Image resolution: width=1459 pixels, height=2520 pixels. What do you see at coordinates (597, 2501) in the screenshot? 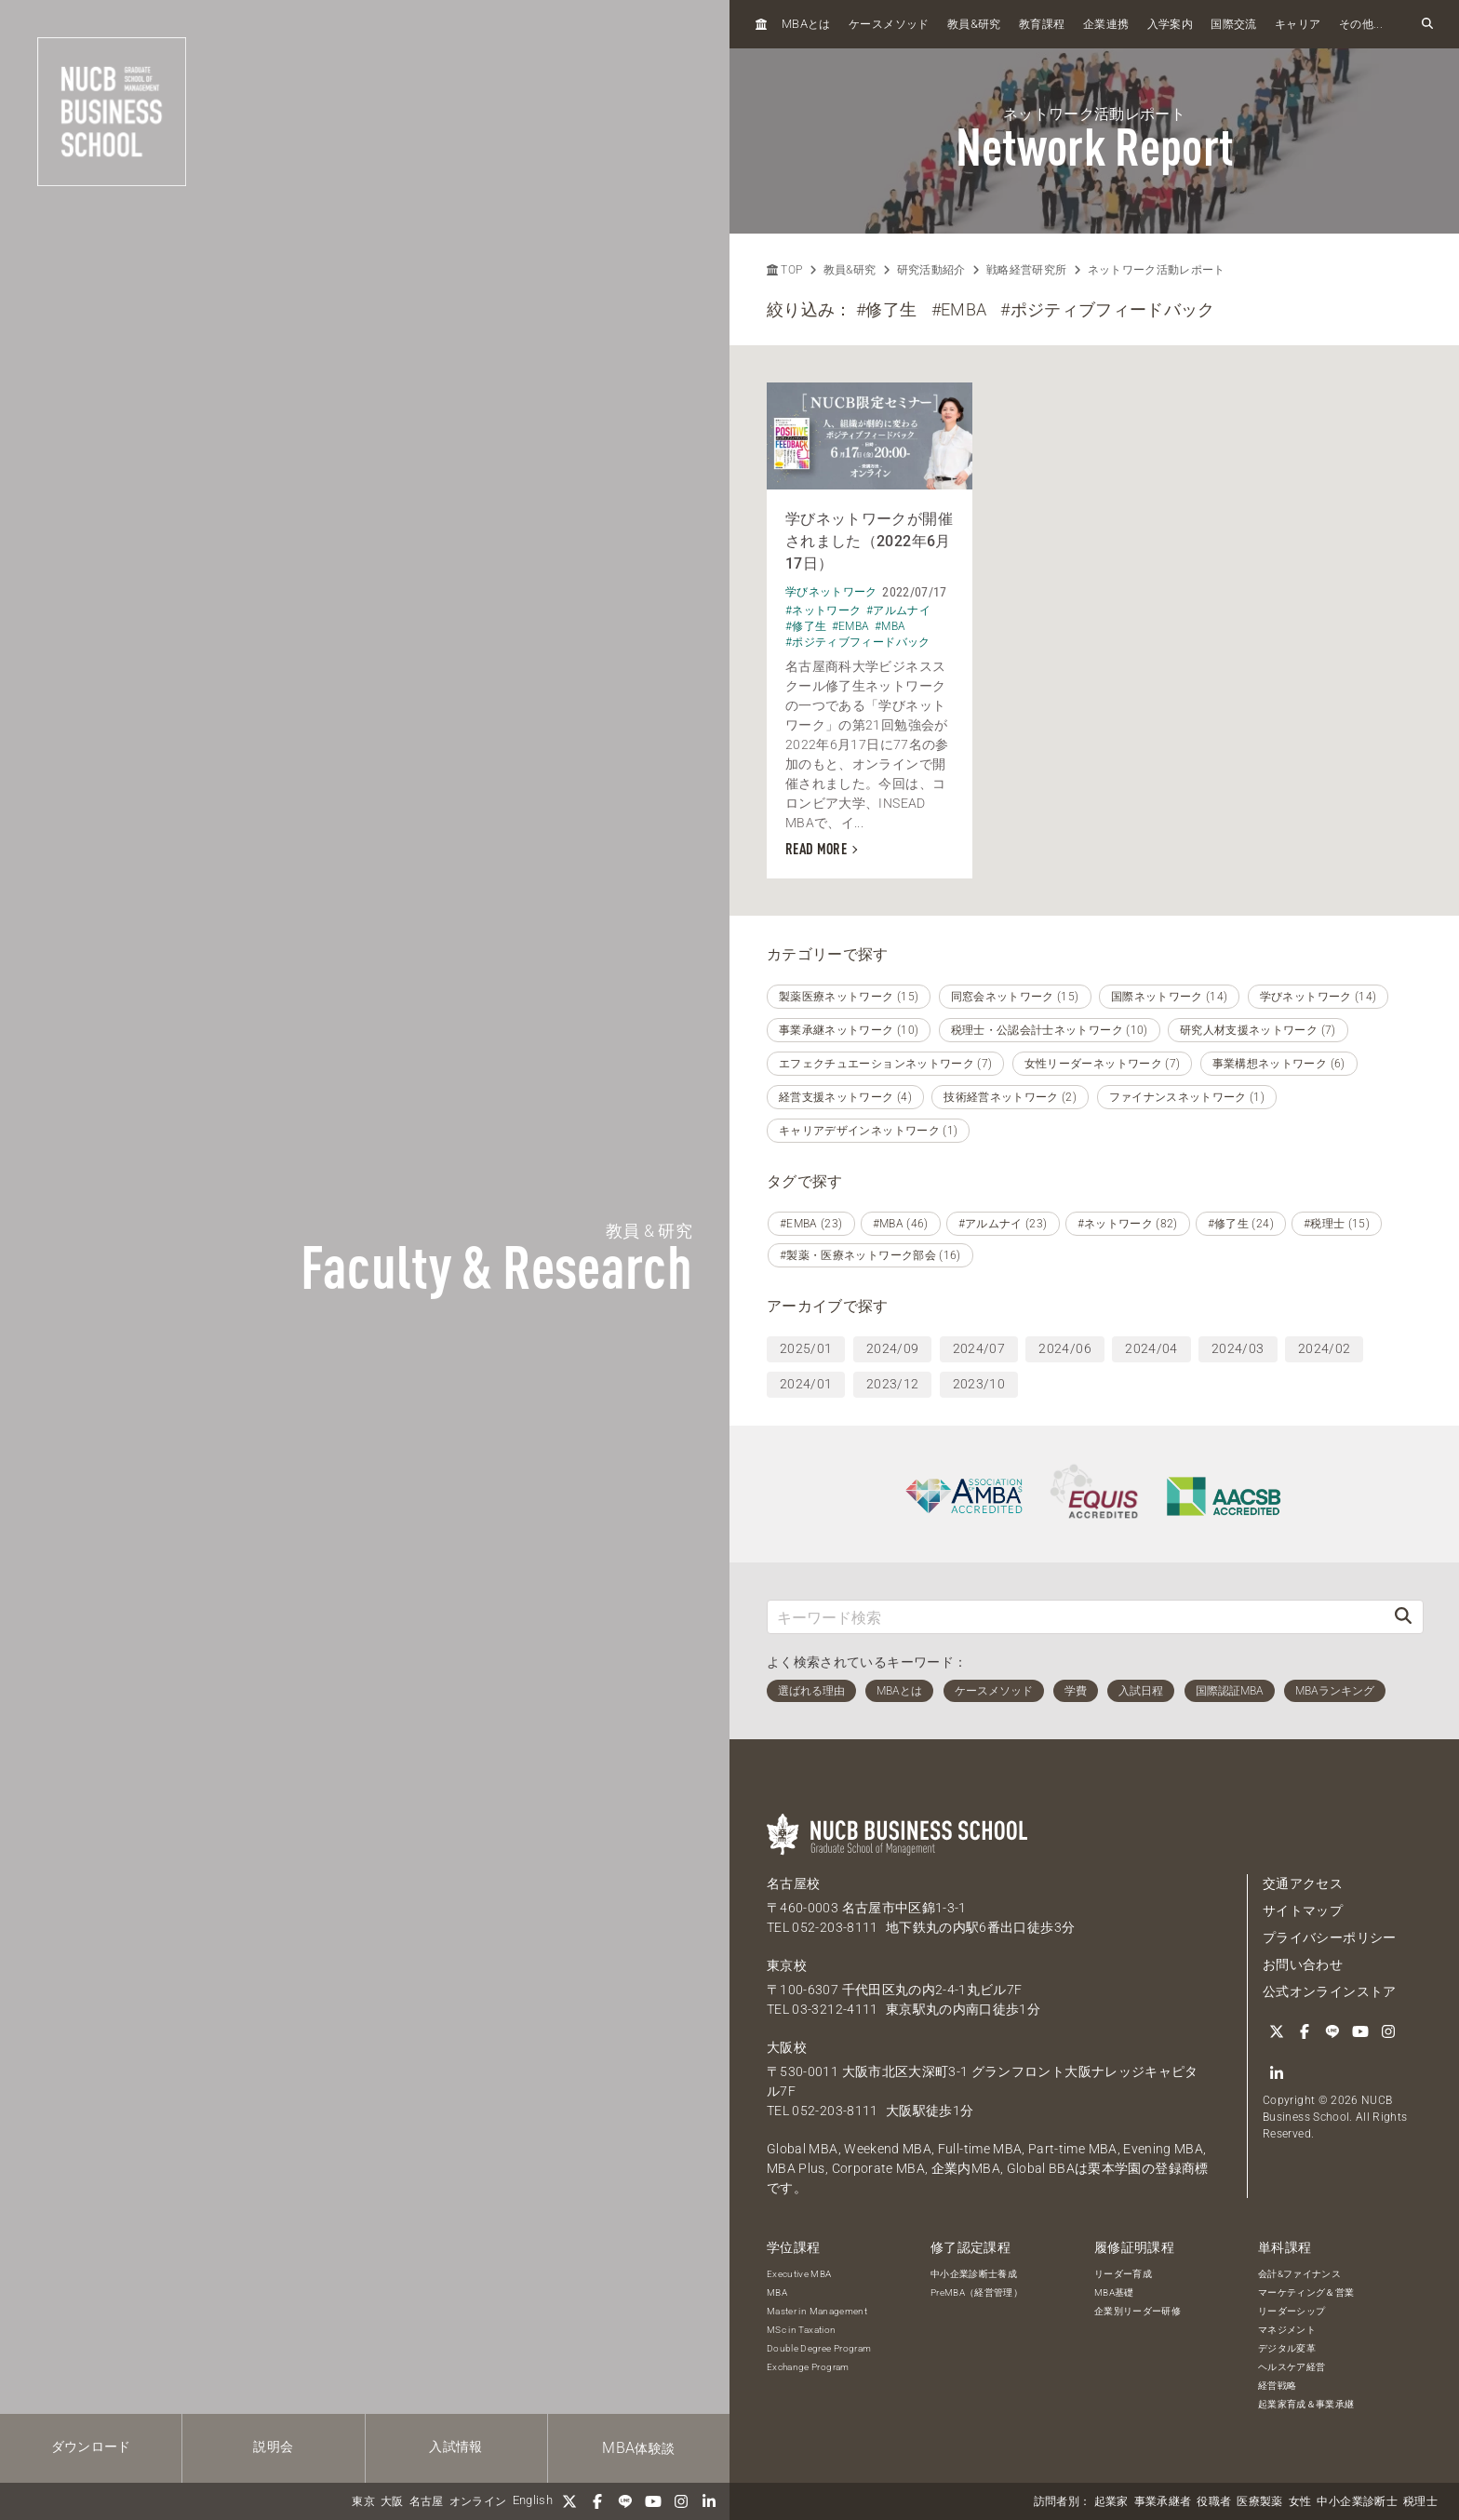
I see `[Facebook]` at bounding box center [597, 2501].